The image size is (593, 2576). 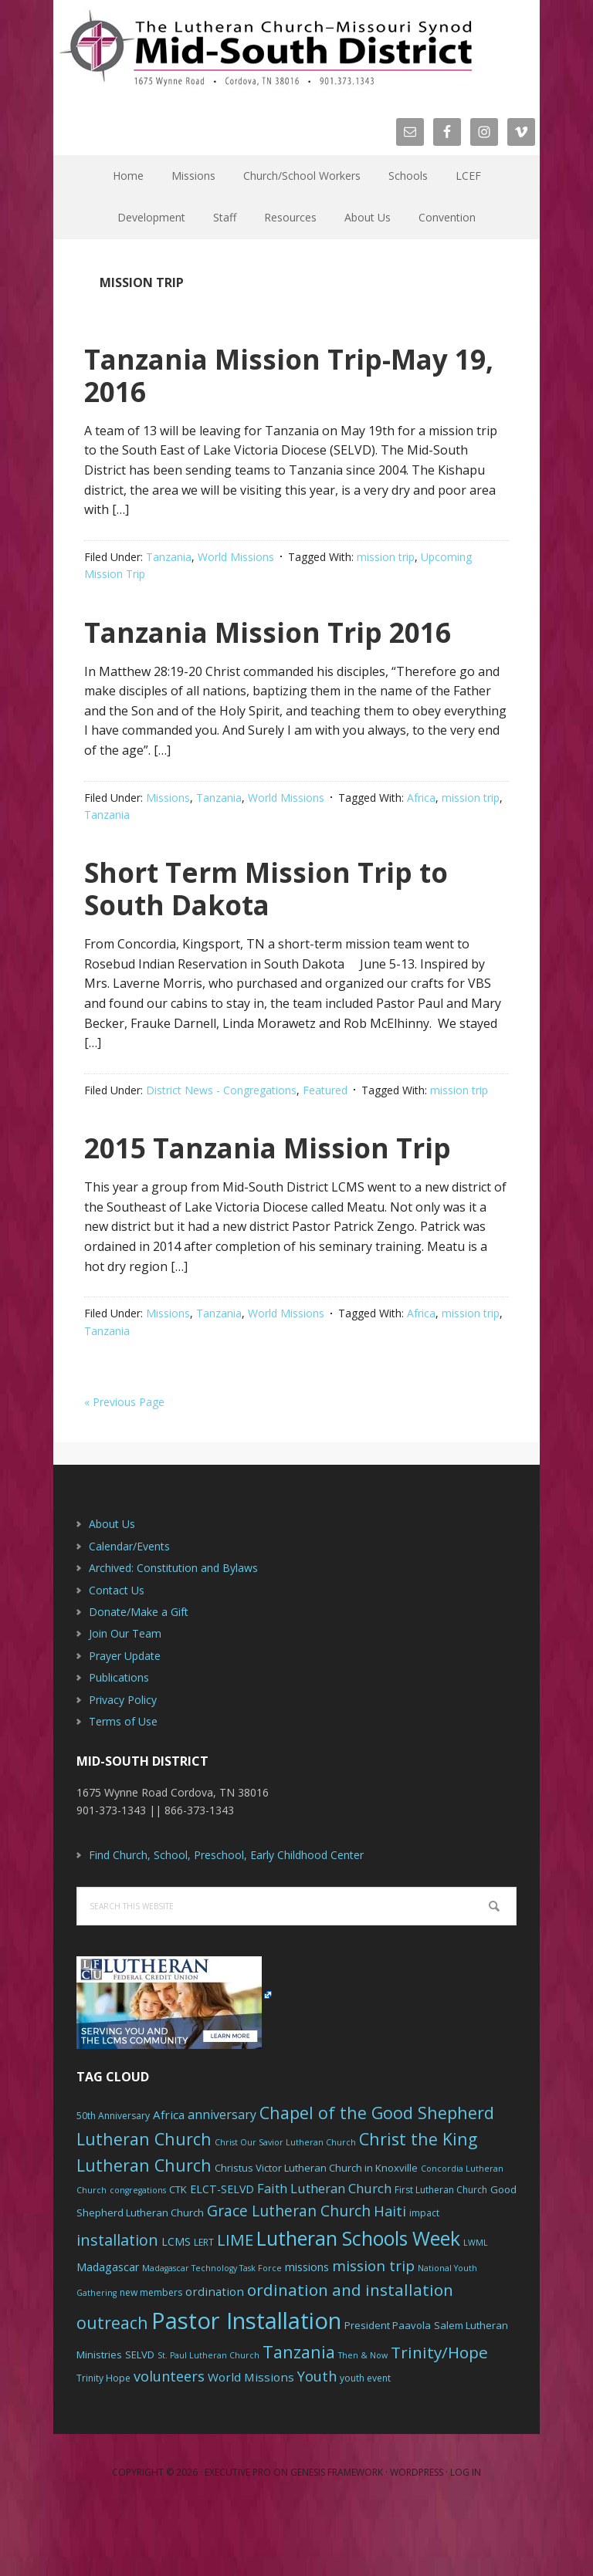 I want to click on Africa, so click(x=421, y=830).